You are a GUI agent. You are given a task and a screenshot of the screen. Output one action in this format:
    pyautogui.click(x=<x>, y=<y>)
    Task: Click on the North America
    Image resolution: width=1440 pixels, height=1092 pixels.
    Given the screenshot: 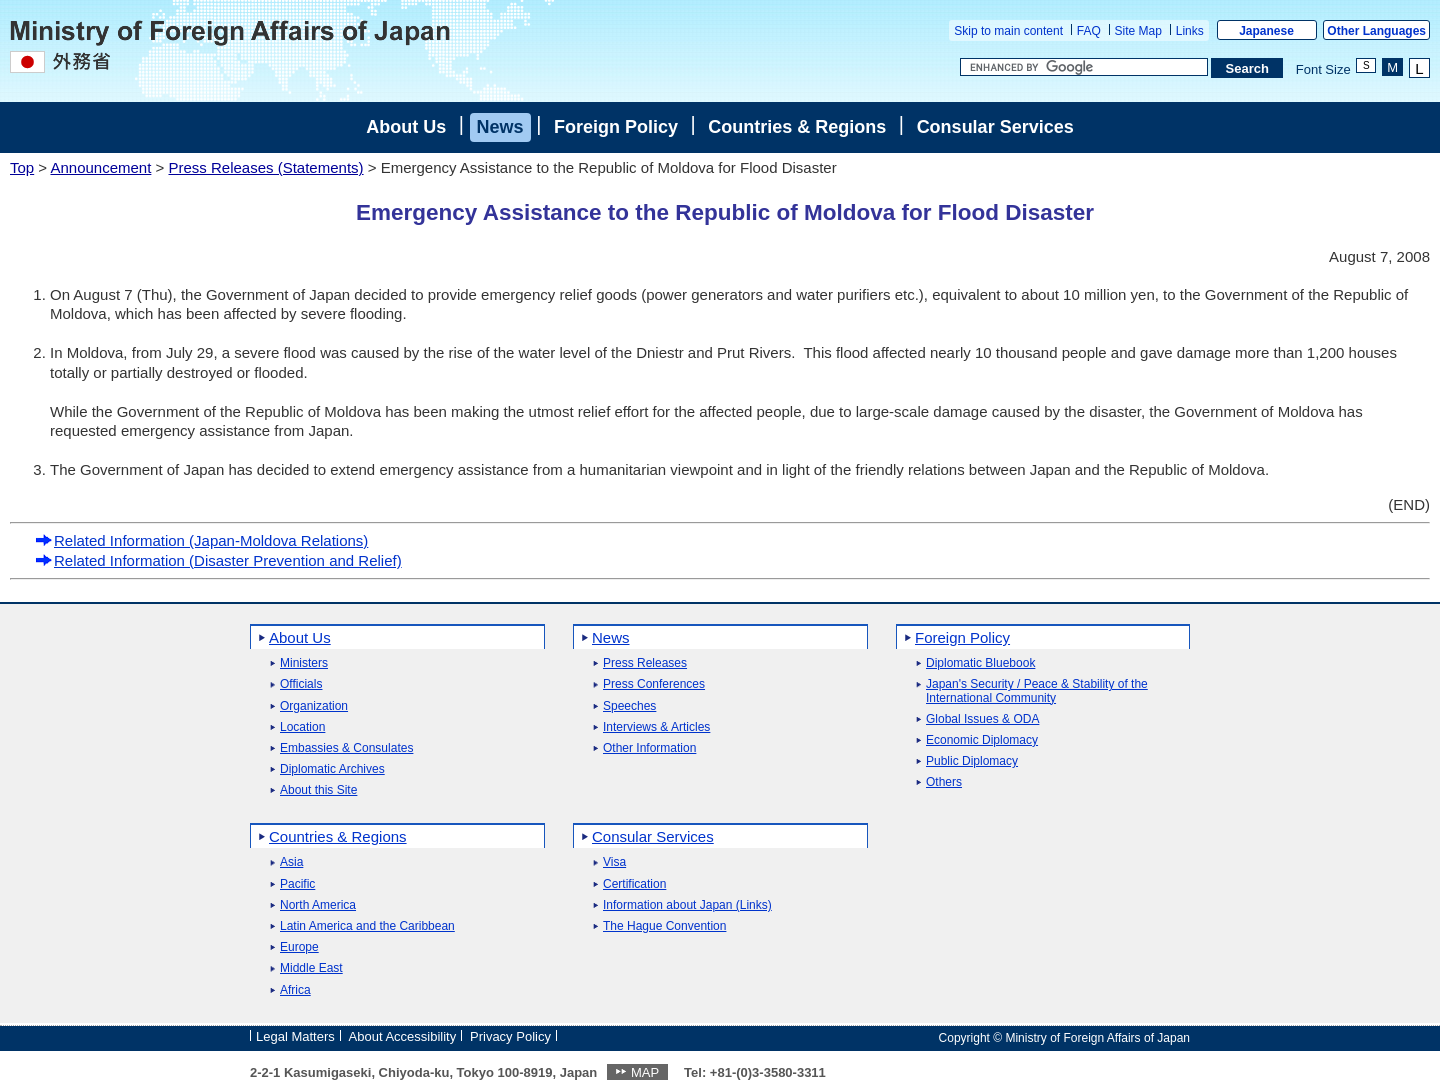 What is the action you would take?
    pyautogui.click(x=318, y=905)
    